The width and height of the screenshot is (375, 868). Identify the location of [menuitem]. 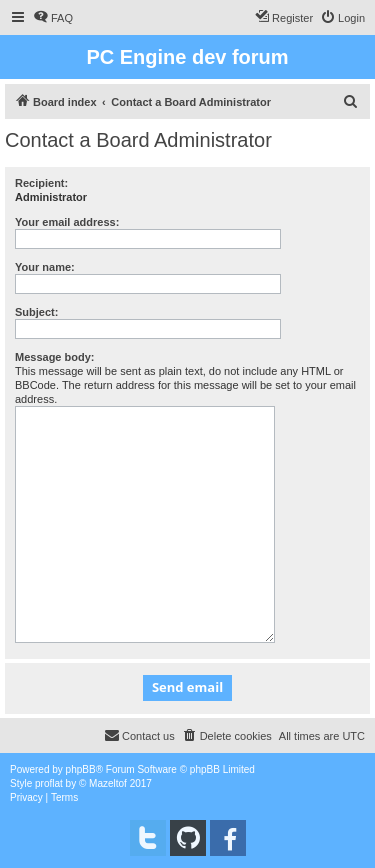
(53, 18).